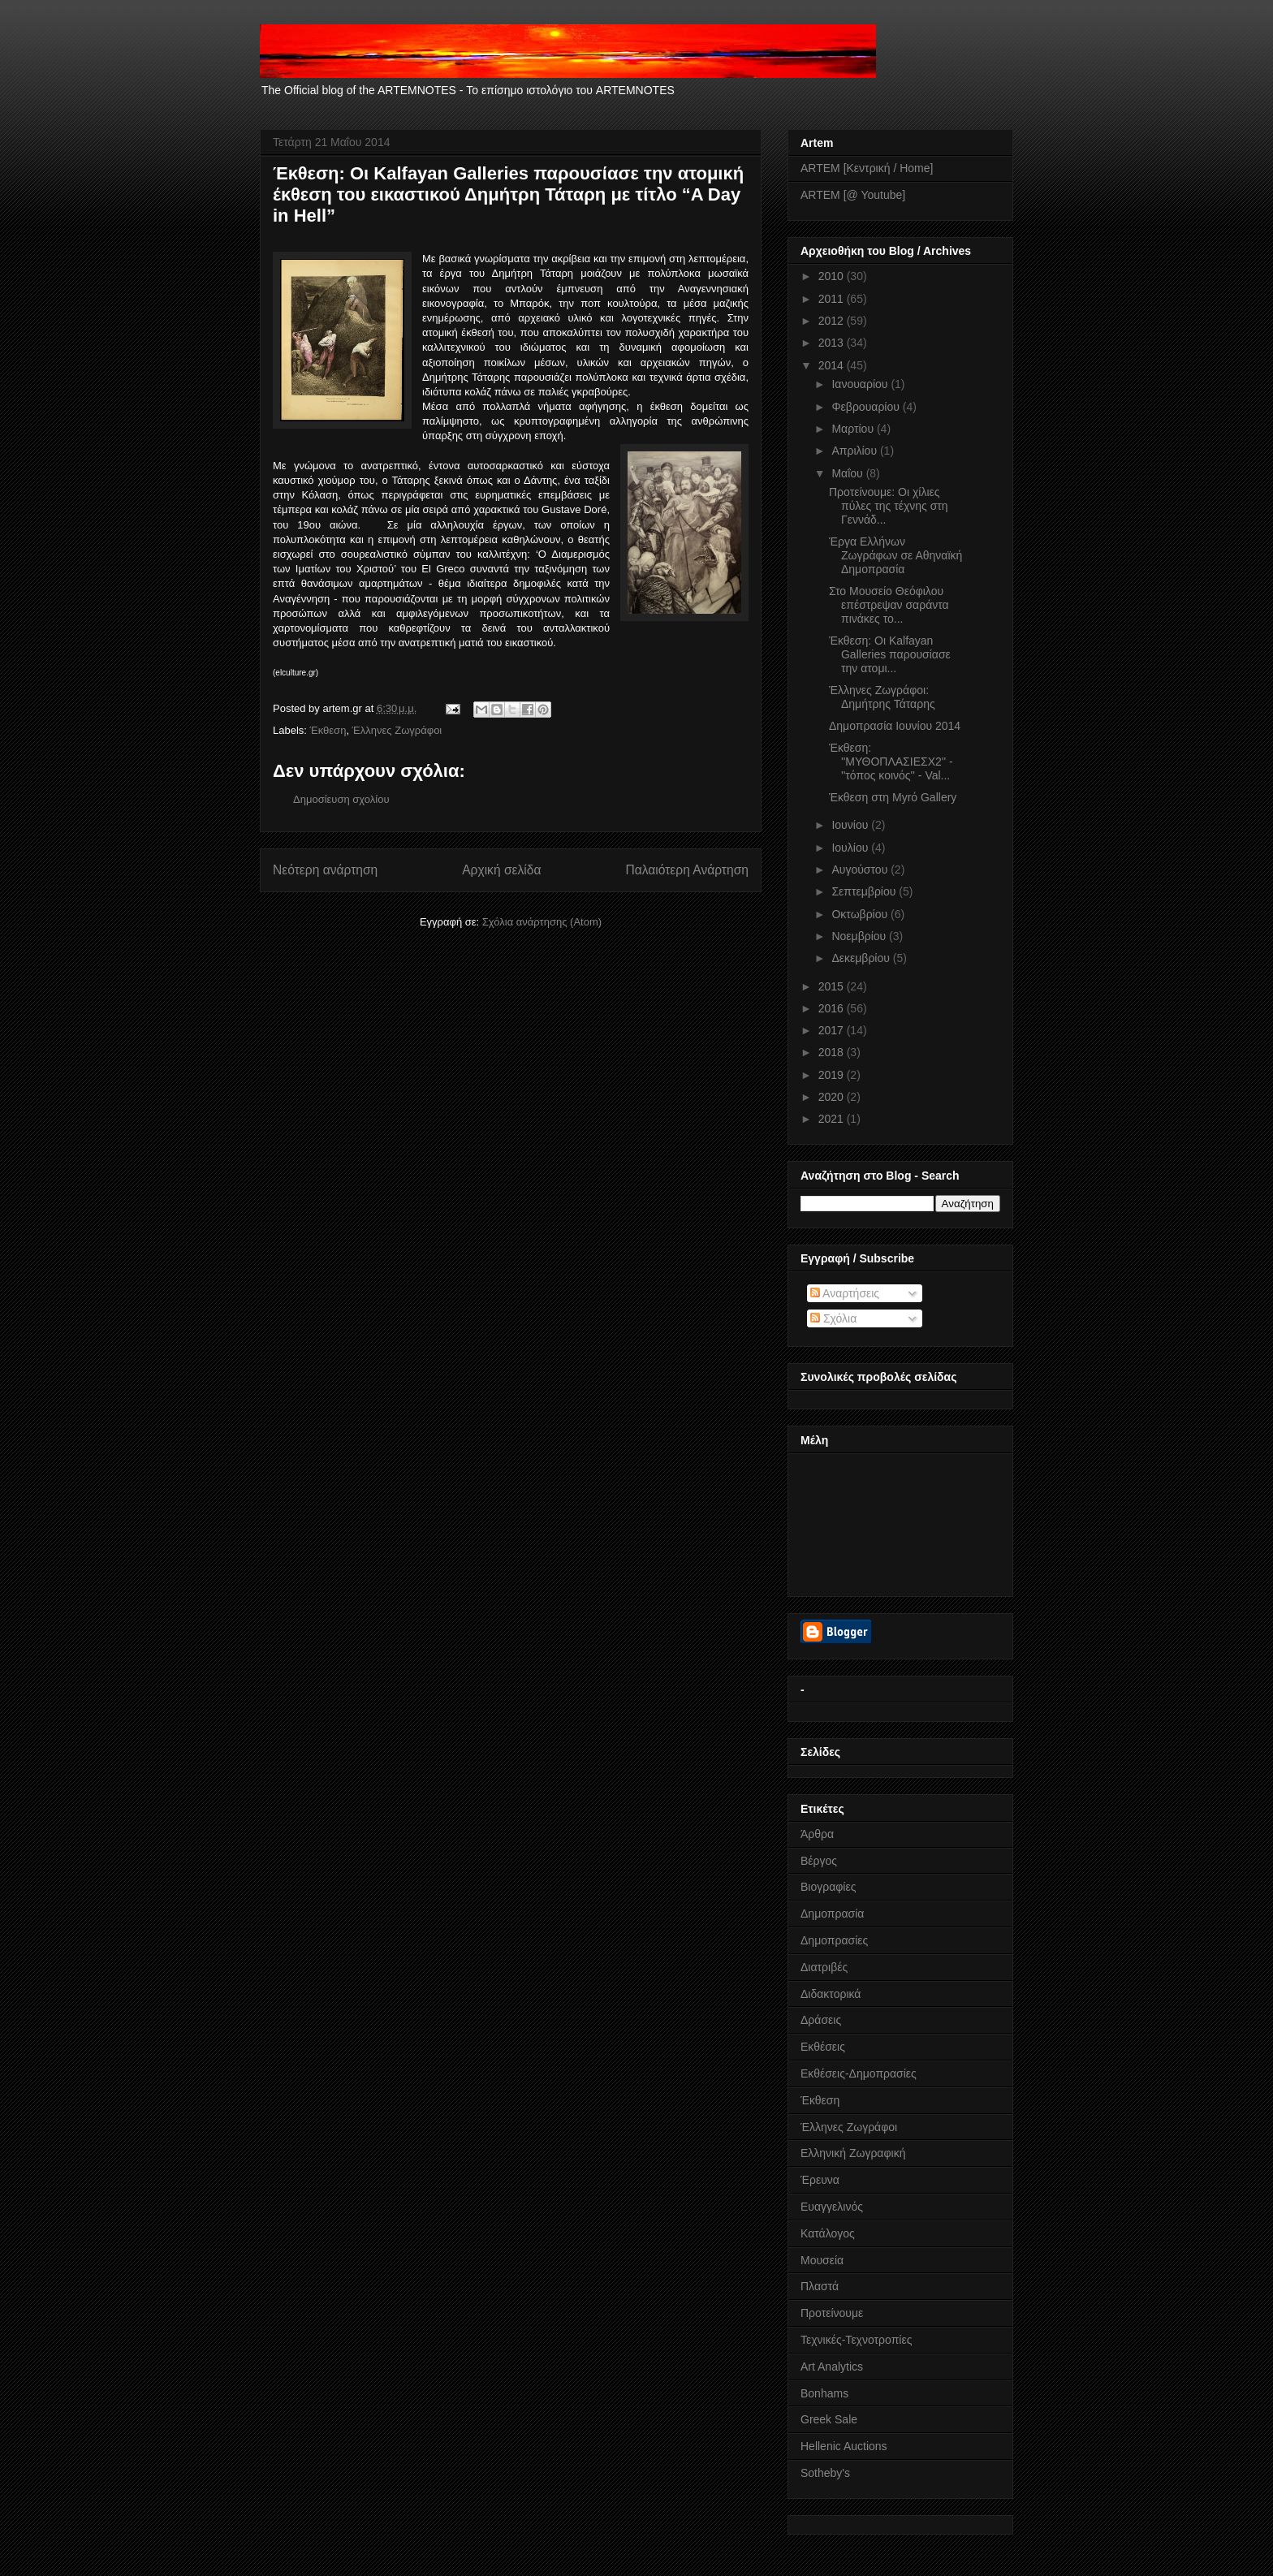 This screenshot has width=1273, height=2576. Describe the element at coordinates (855, 450) in the screenshot. I see `Απριλίου` at that location.